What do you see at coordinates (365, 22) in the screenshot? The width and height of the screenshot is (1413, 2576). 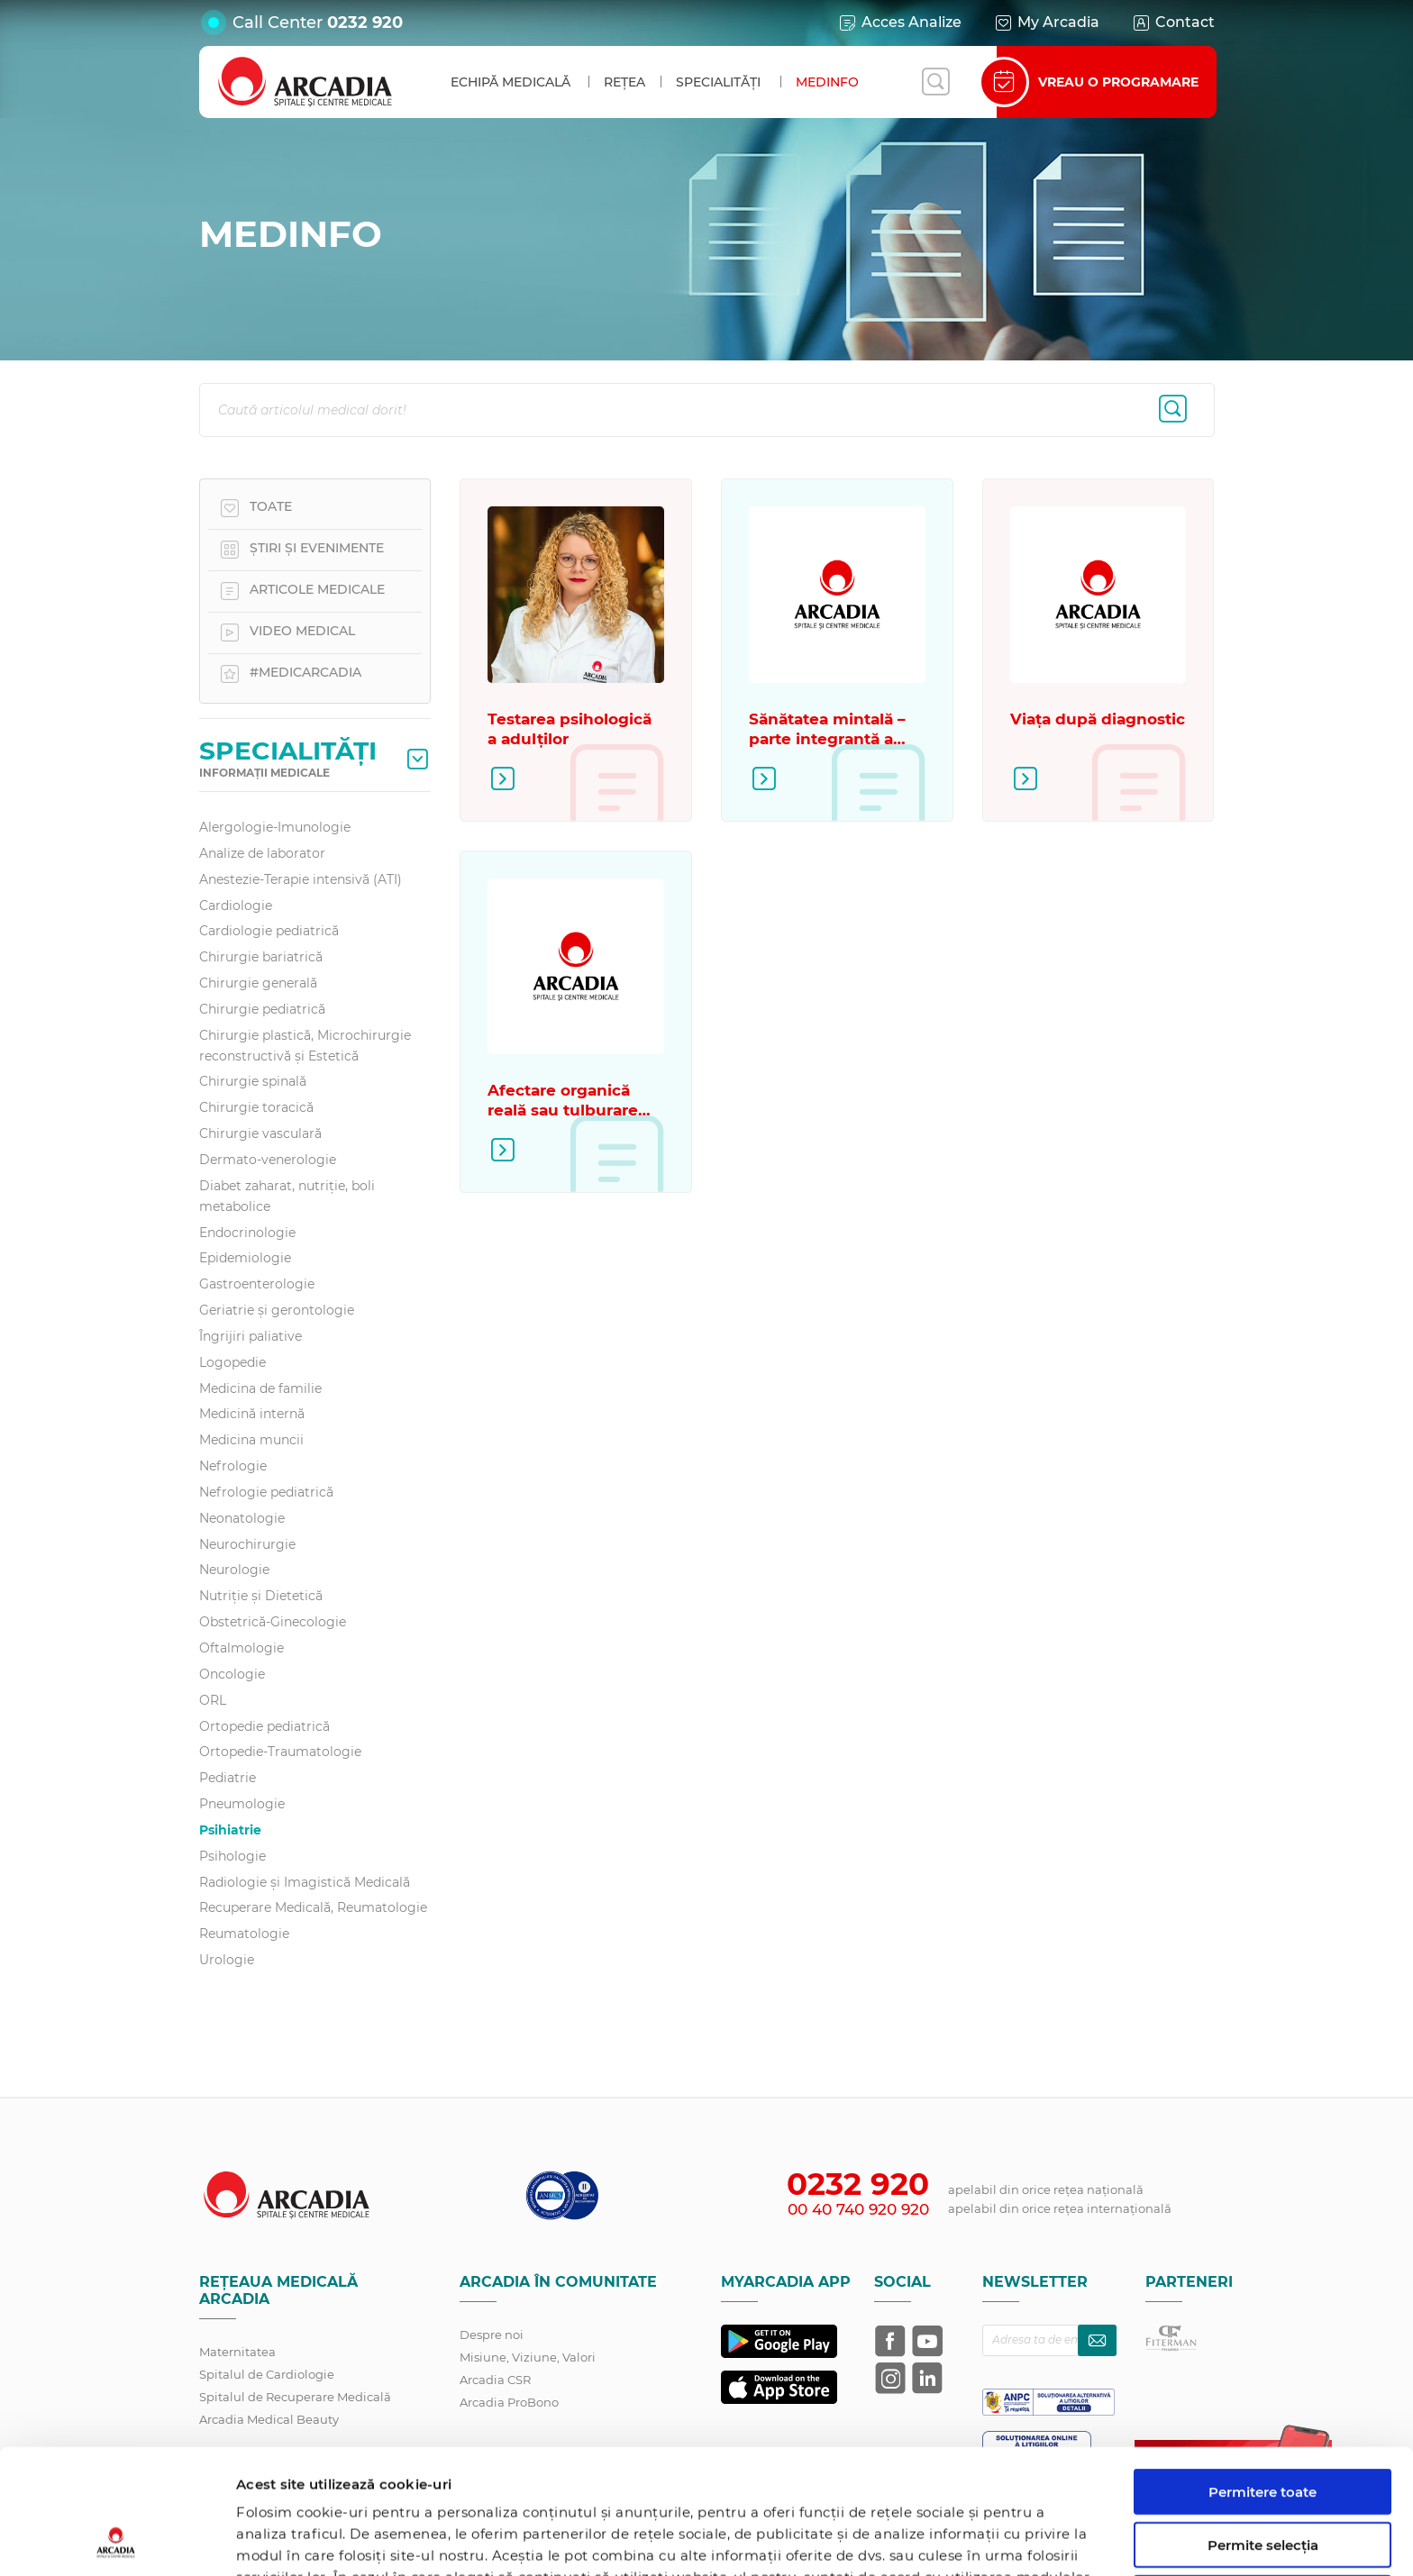 I see `0232 920` at bounding box center [365, 22].